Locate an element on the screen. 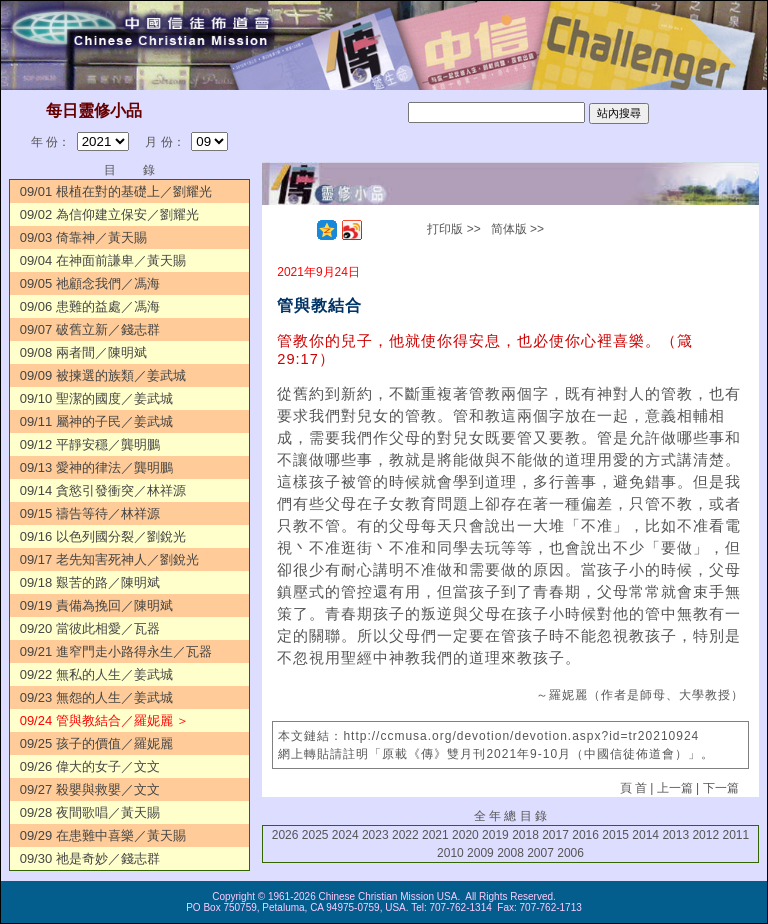  2007 is located at coordinates (540, 853).